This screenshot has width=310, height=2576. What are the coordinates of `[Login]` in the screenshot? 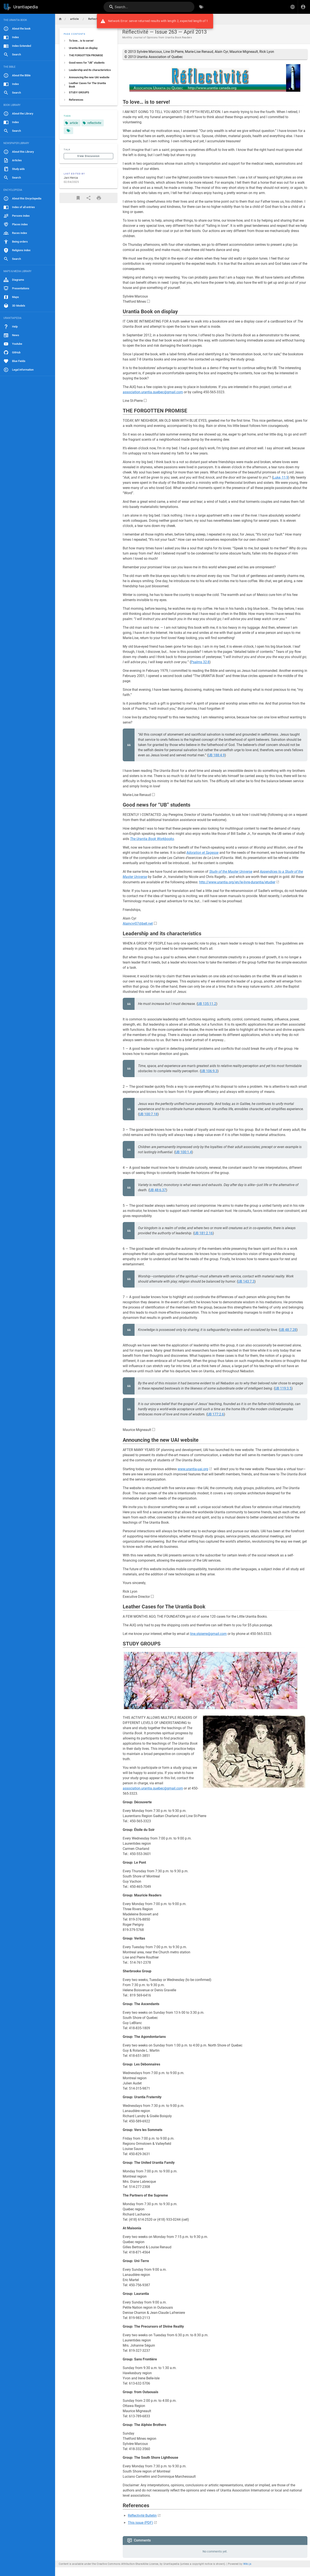 It's located at (303, 7).